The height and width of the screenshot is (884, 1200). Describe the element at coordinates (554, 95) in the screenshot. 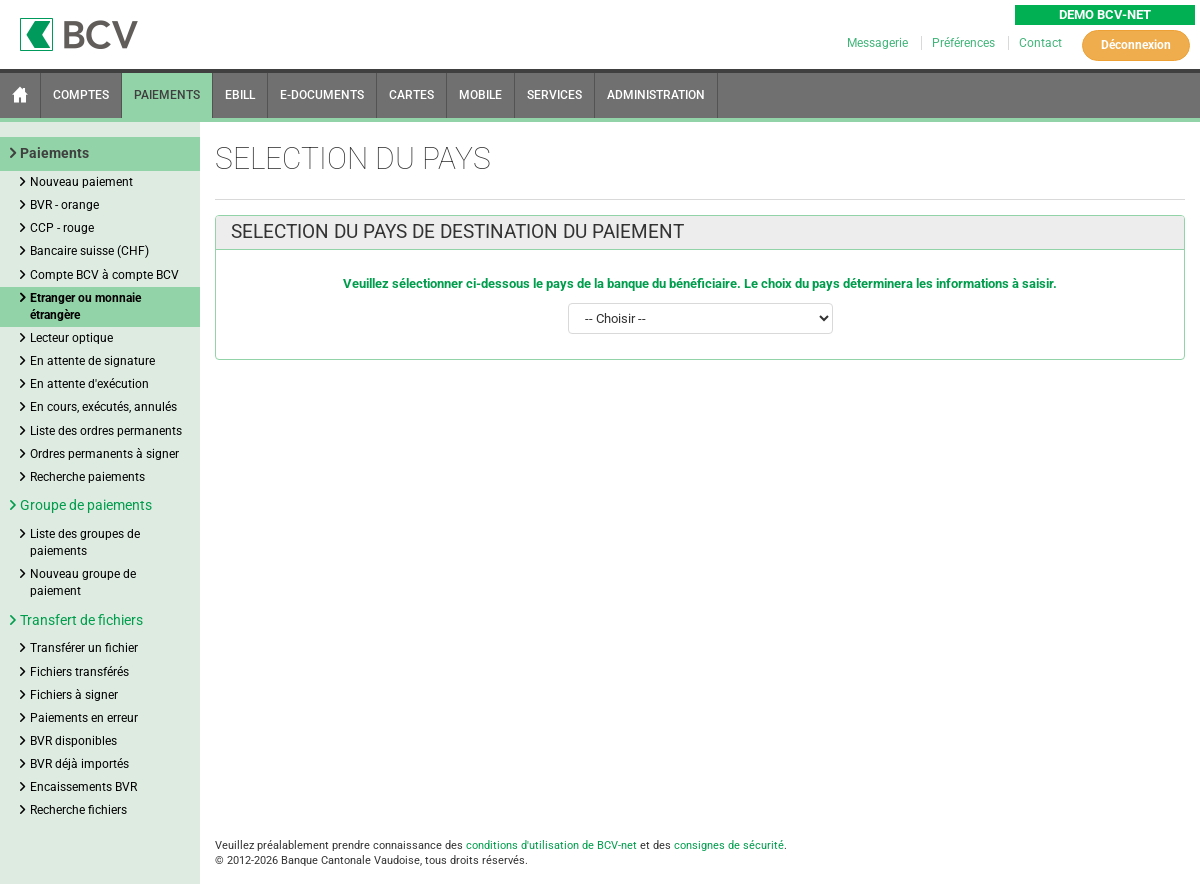

I see `SERVICES` at that location.